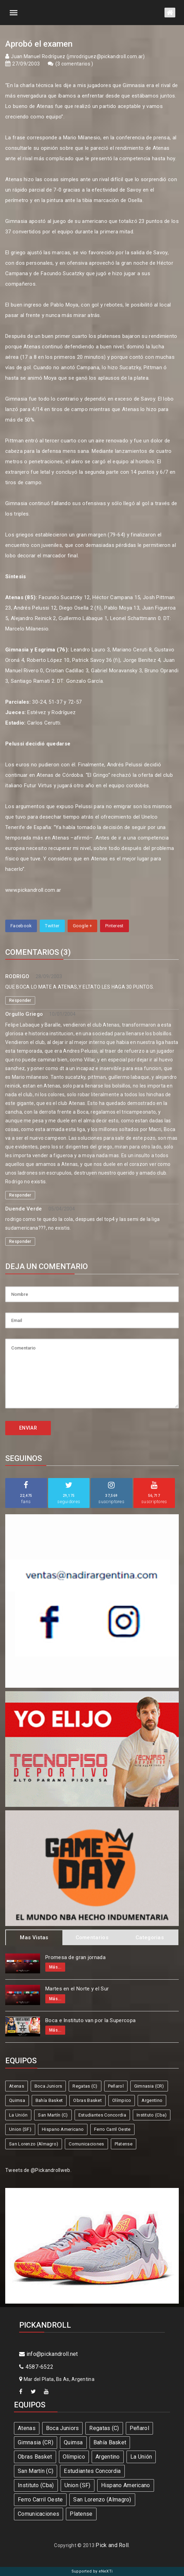 The image size is (184, 2576). Describe the element at coordinates (92, 2571) in the screenshot. I see `Supported by eNeXTi` at that location.